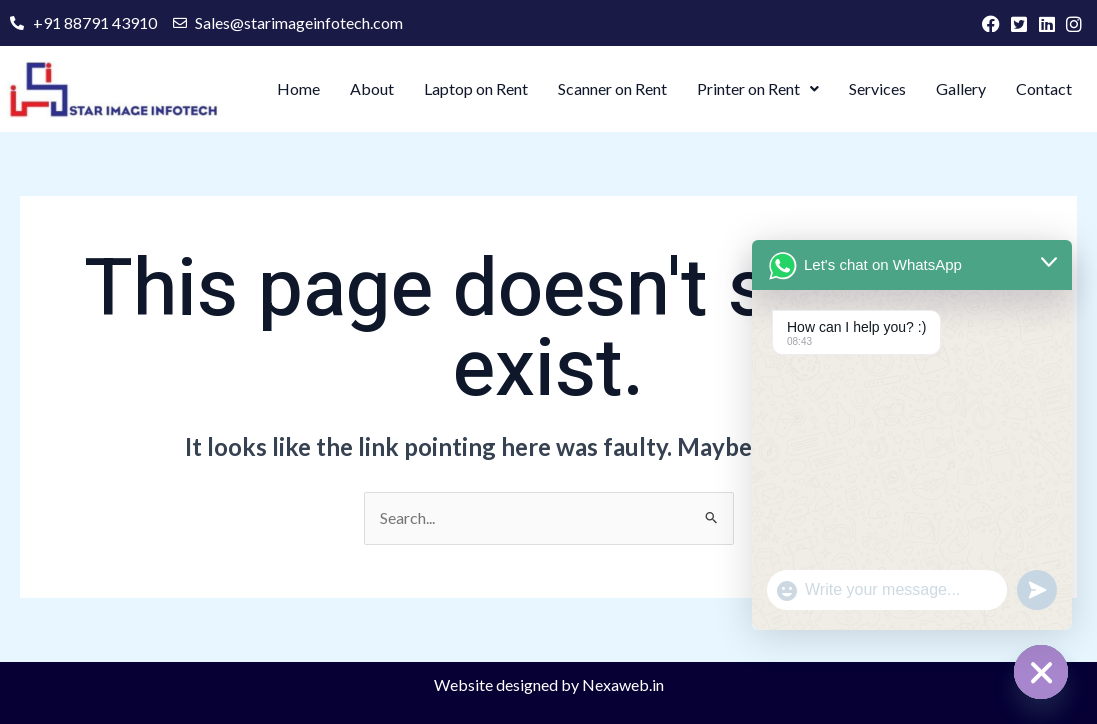 This screenshot has height=724, width=1097. What do you see at coordinates (372, 88) in the screenshot?
I see `About` at bounding box center [372, 88].